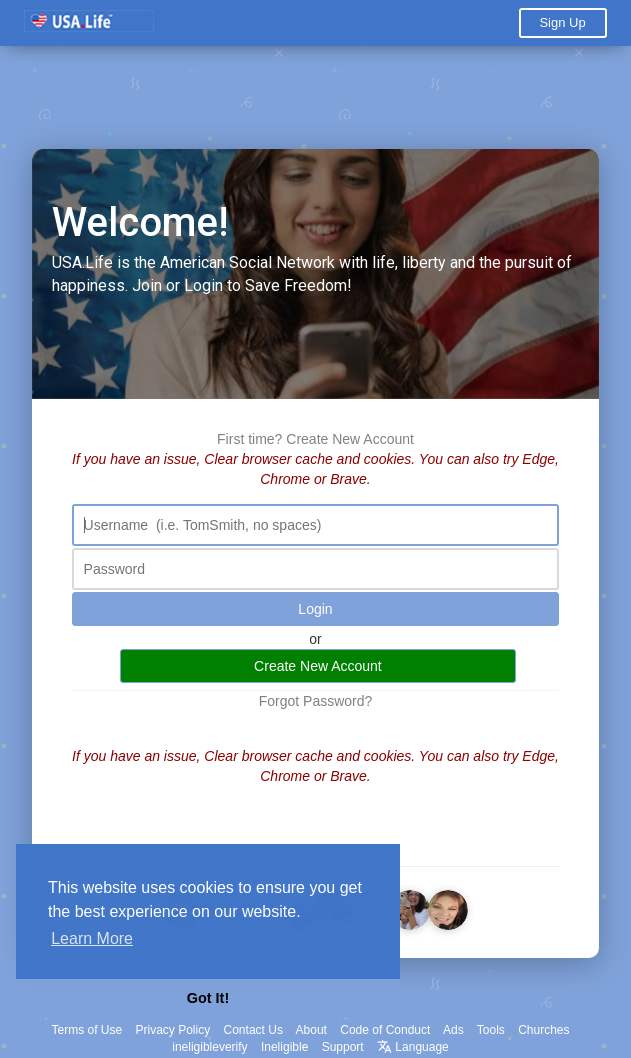 The height and width of the screenshot is (1058, 631). I want to click on About, so click(311, 1030).